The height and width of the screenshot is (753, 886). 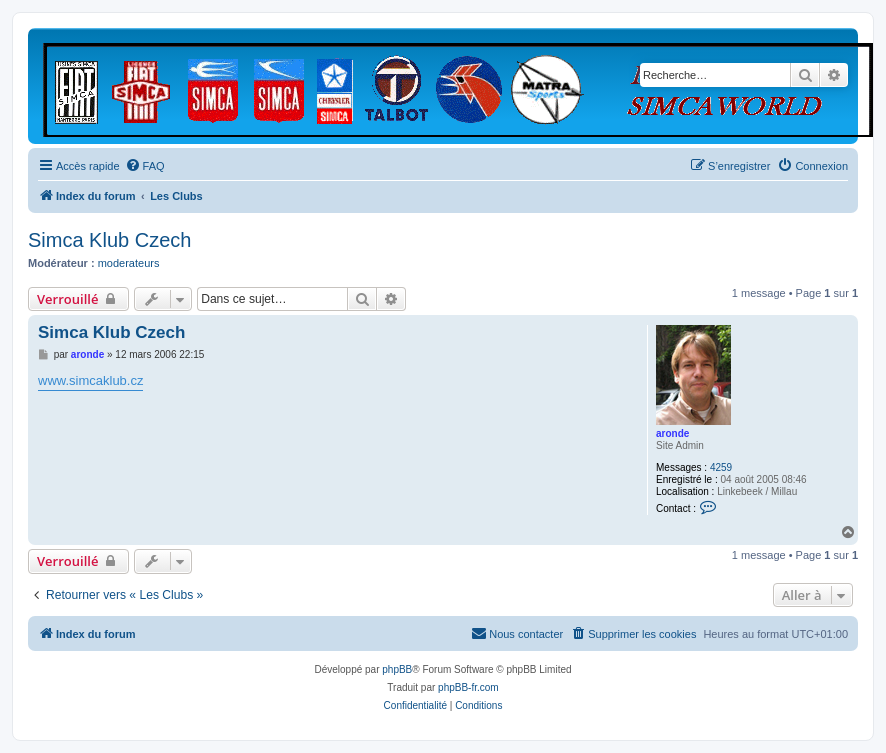 What do you see at coordinates (468, 687) in the screenshot?
I see `phpBB-fr.com` at bounding box center [468, 687].